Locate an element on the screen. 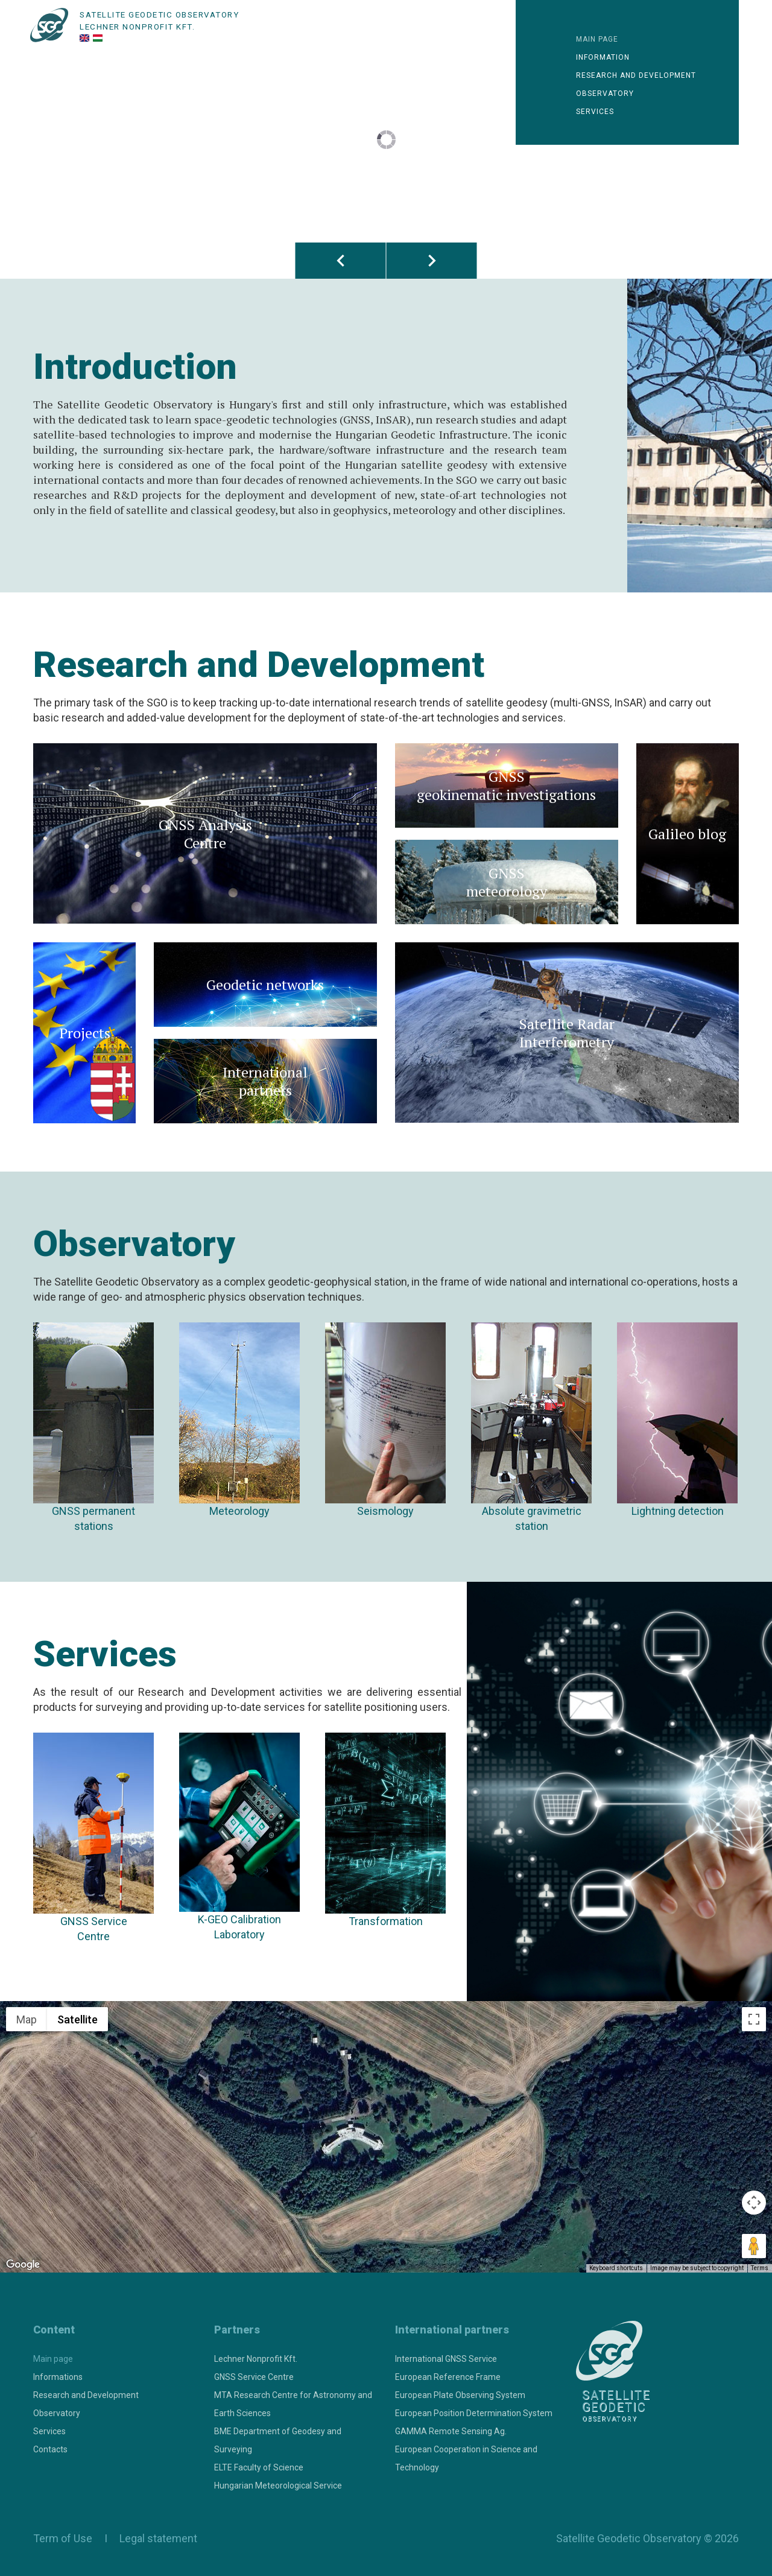  Informations is located at coordinates (58, 2377).